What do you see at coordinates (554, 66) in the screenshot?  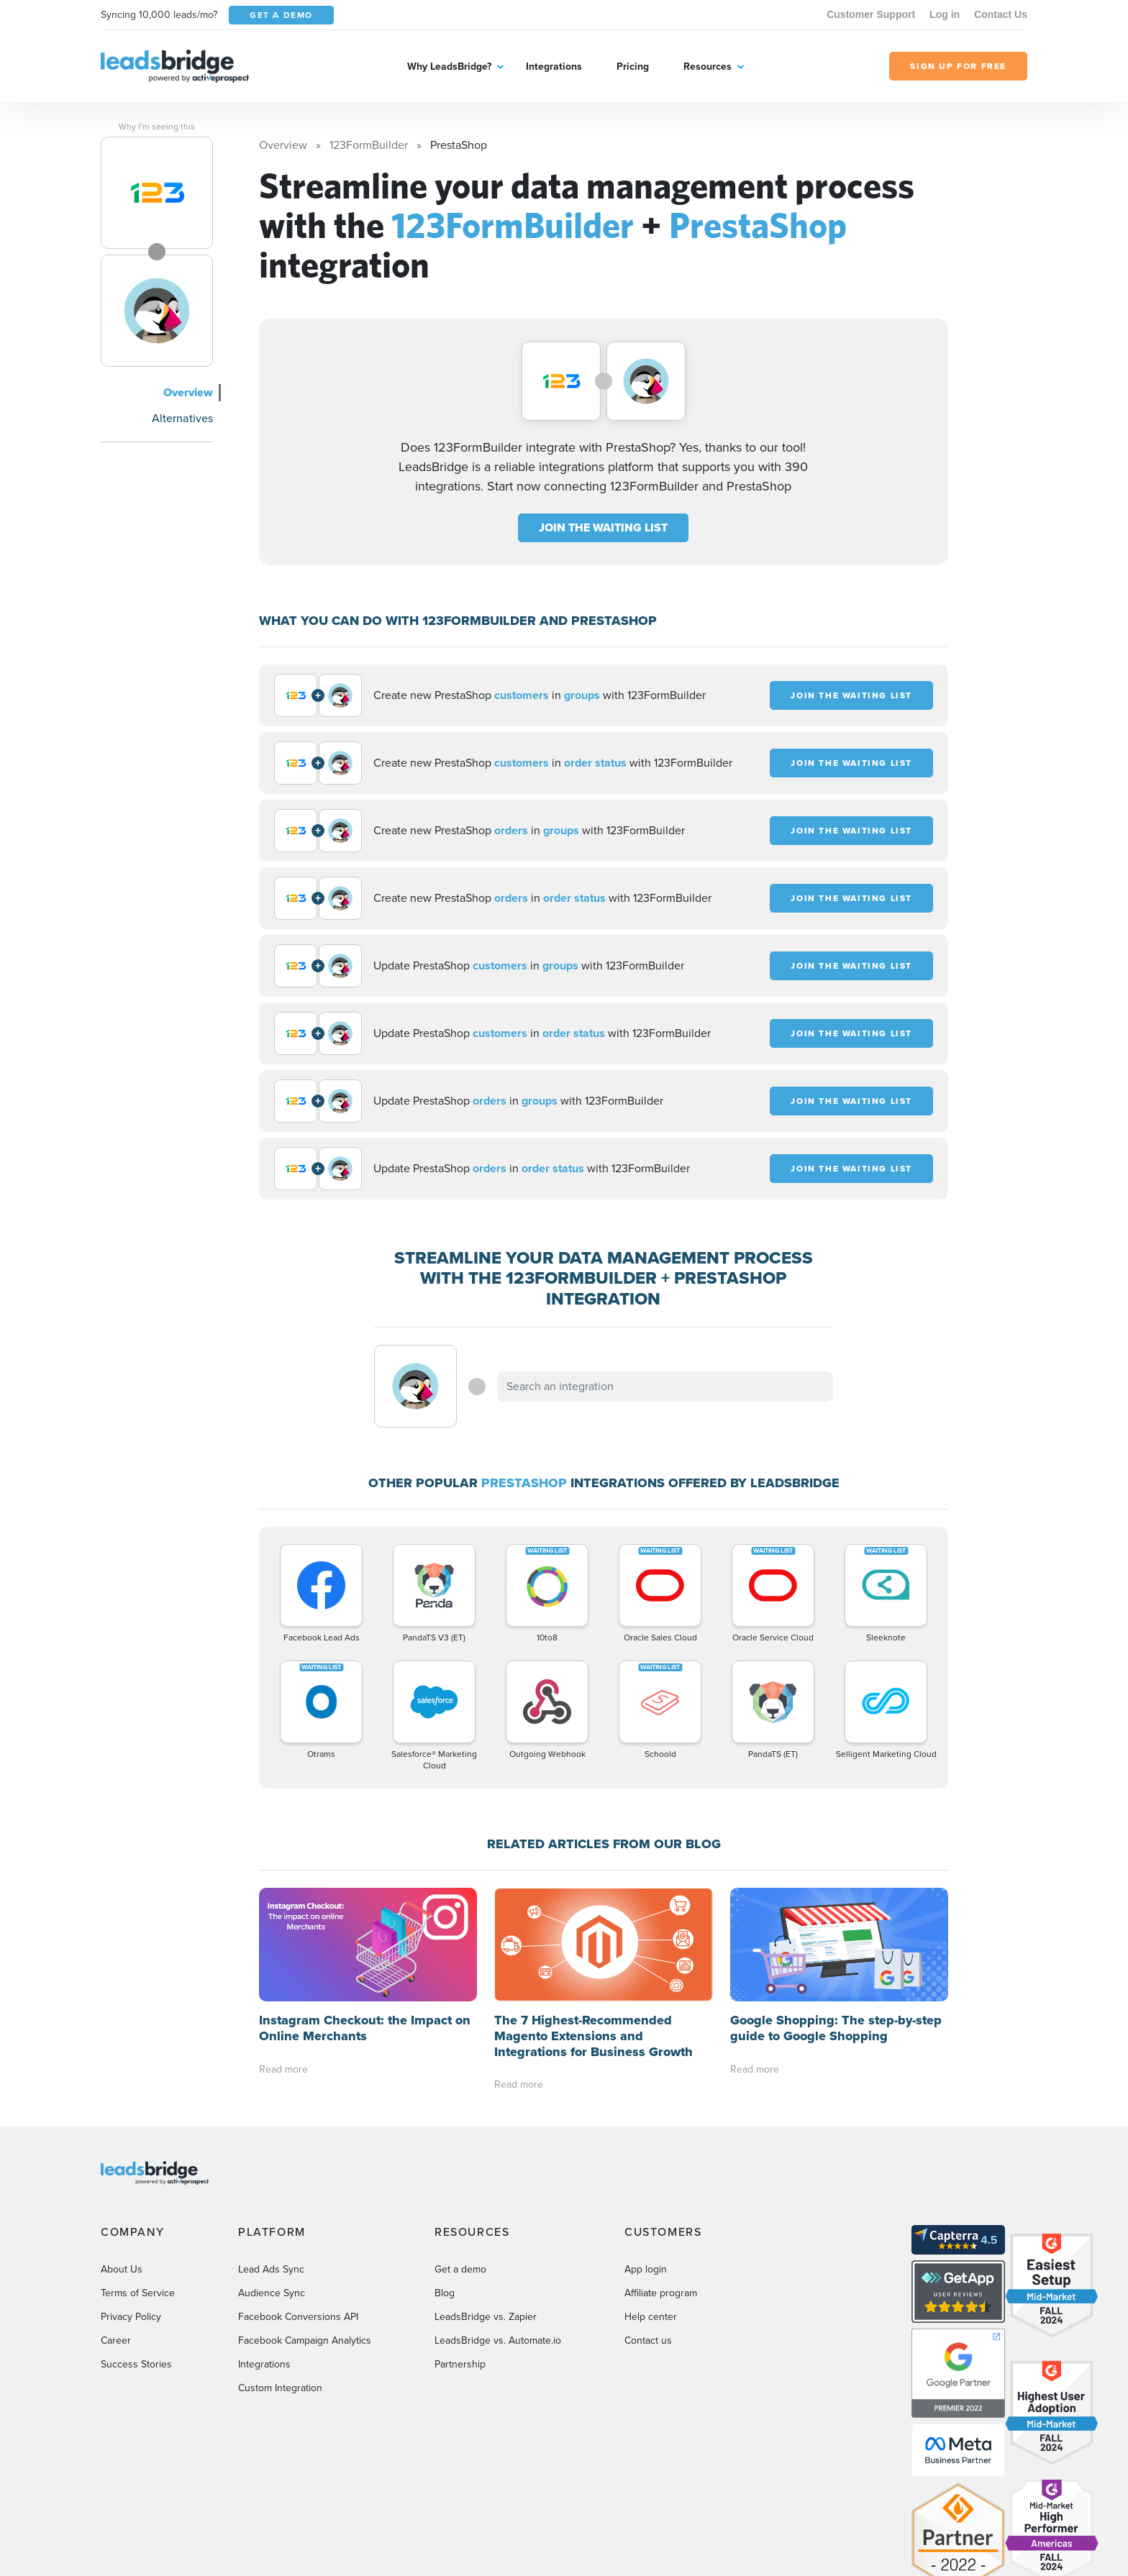 I see `Integrations` at bounding box center [554, 66].